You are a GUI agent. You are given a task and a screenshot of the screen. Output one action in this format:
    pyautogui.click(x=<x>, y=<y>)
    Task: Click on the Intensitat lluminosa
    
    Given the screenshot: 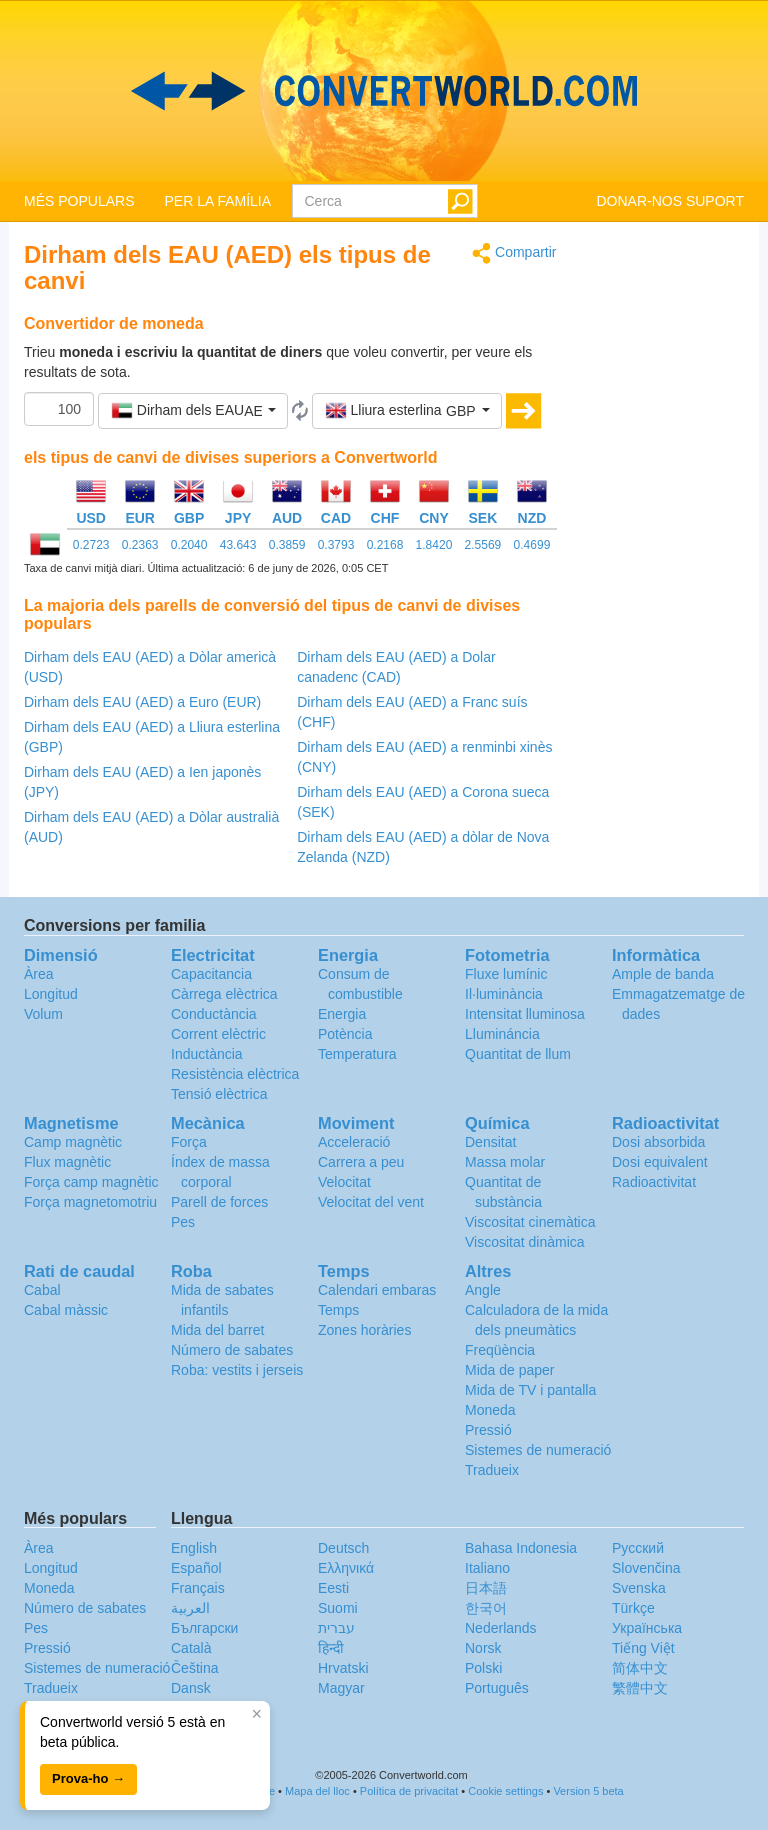 What is the action you would take?
    pyautogui.click(x=525, y=1014)
    